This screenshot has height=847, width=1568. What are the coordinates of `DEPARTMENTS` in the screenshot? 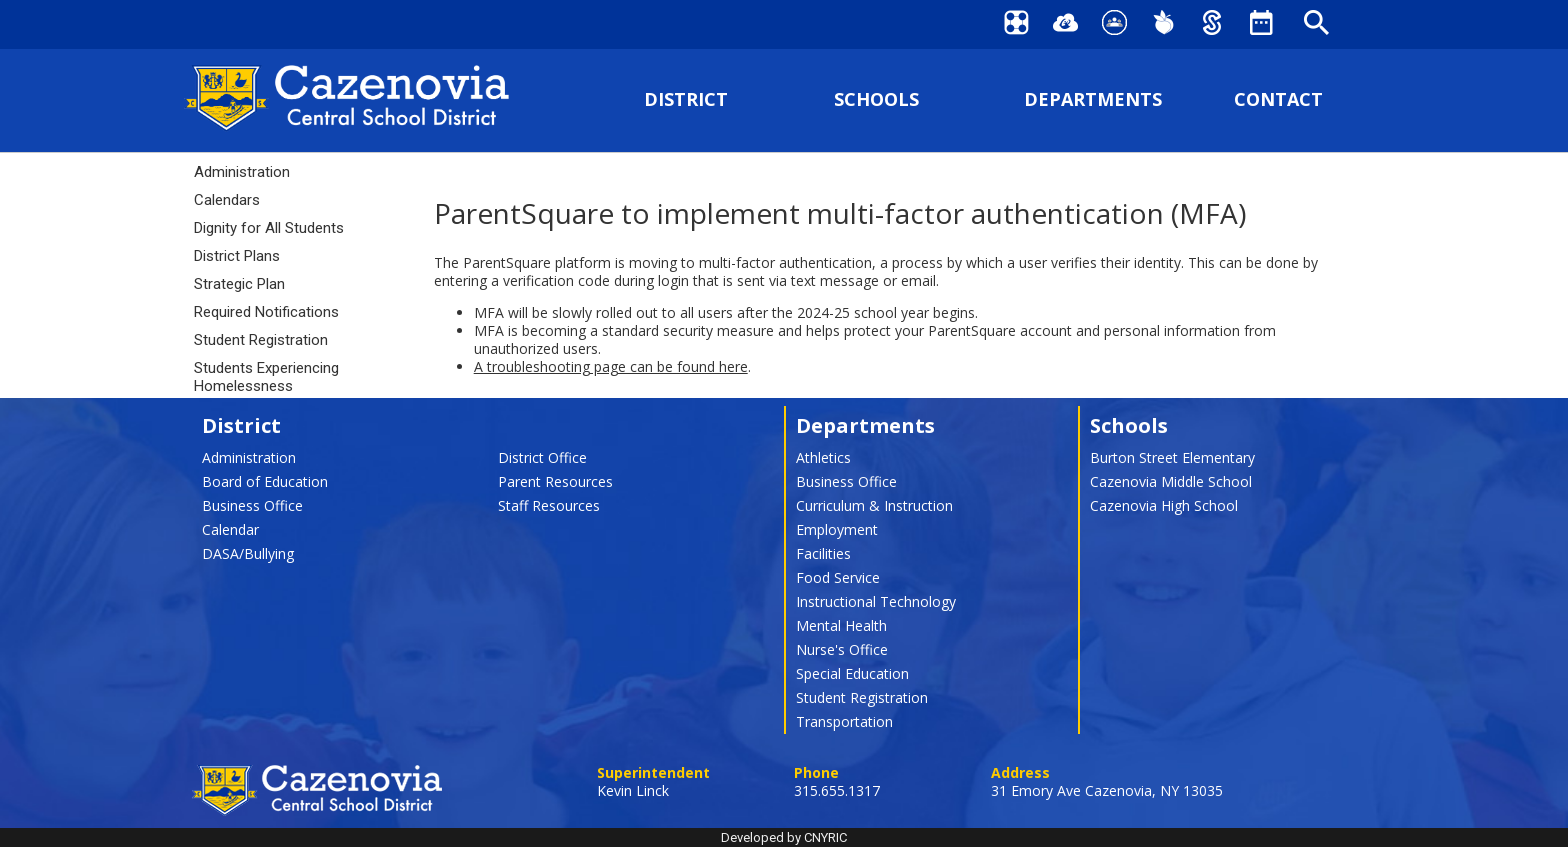 It's located at (1093, 99).